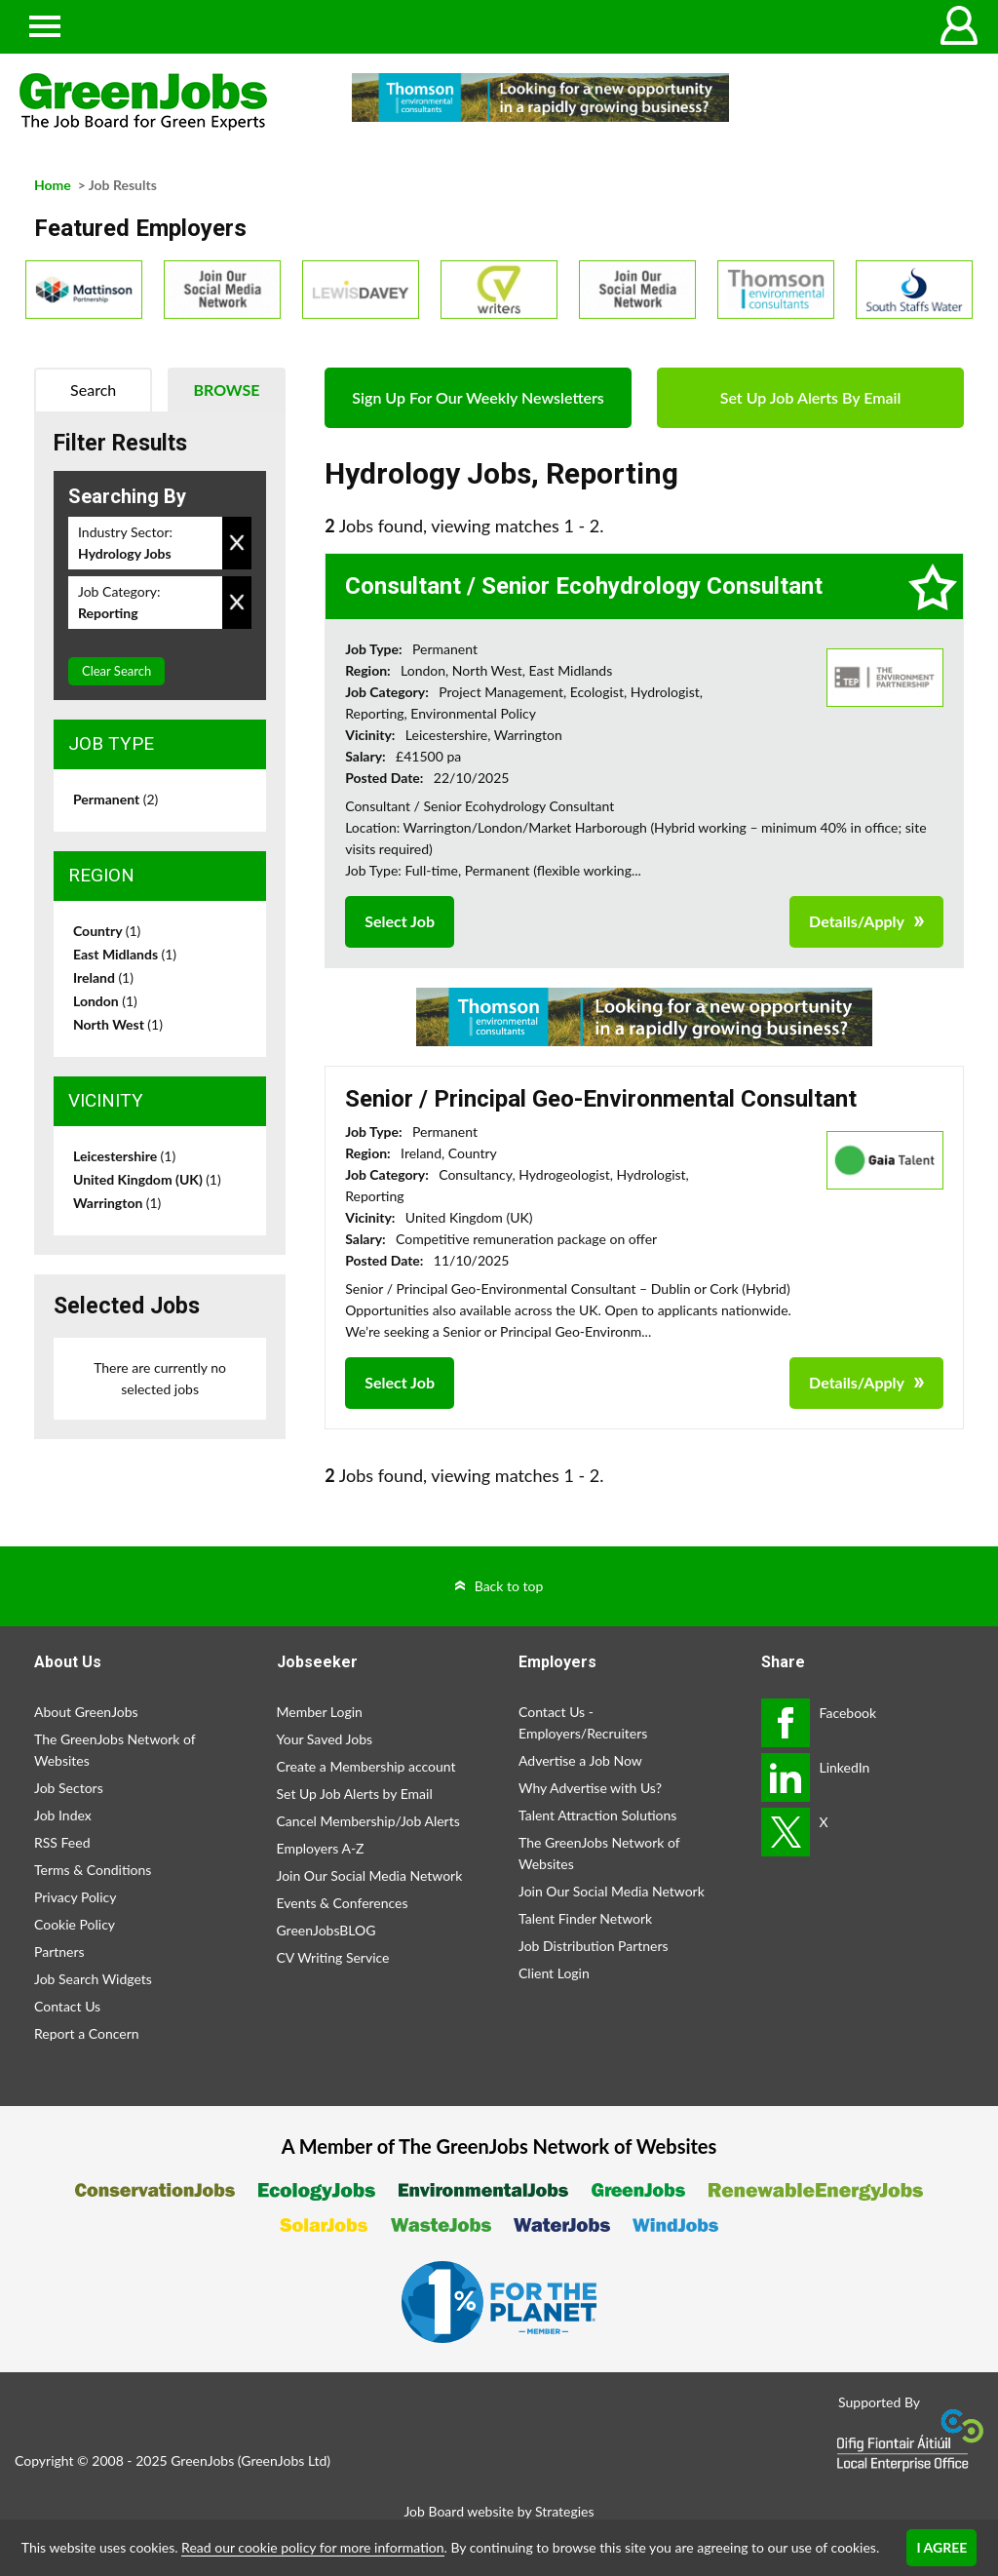 This screenshot has height=2576, width=998. Describe the element at coordinates (106, 930) in the screenshot. I see `Country` at that location.